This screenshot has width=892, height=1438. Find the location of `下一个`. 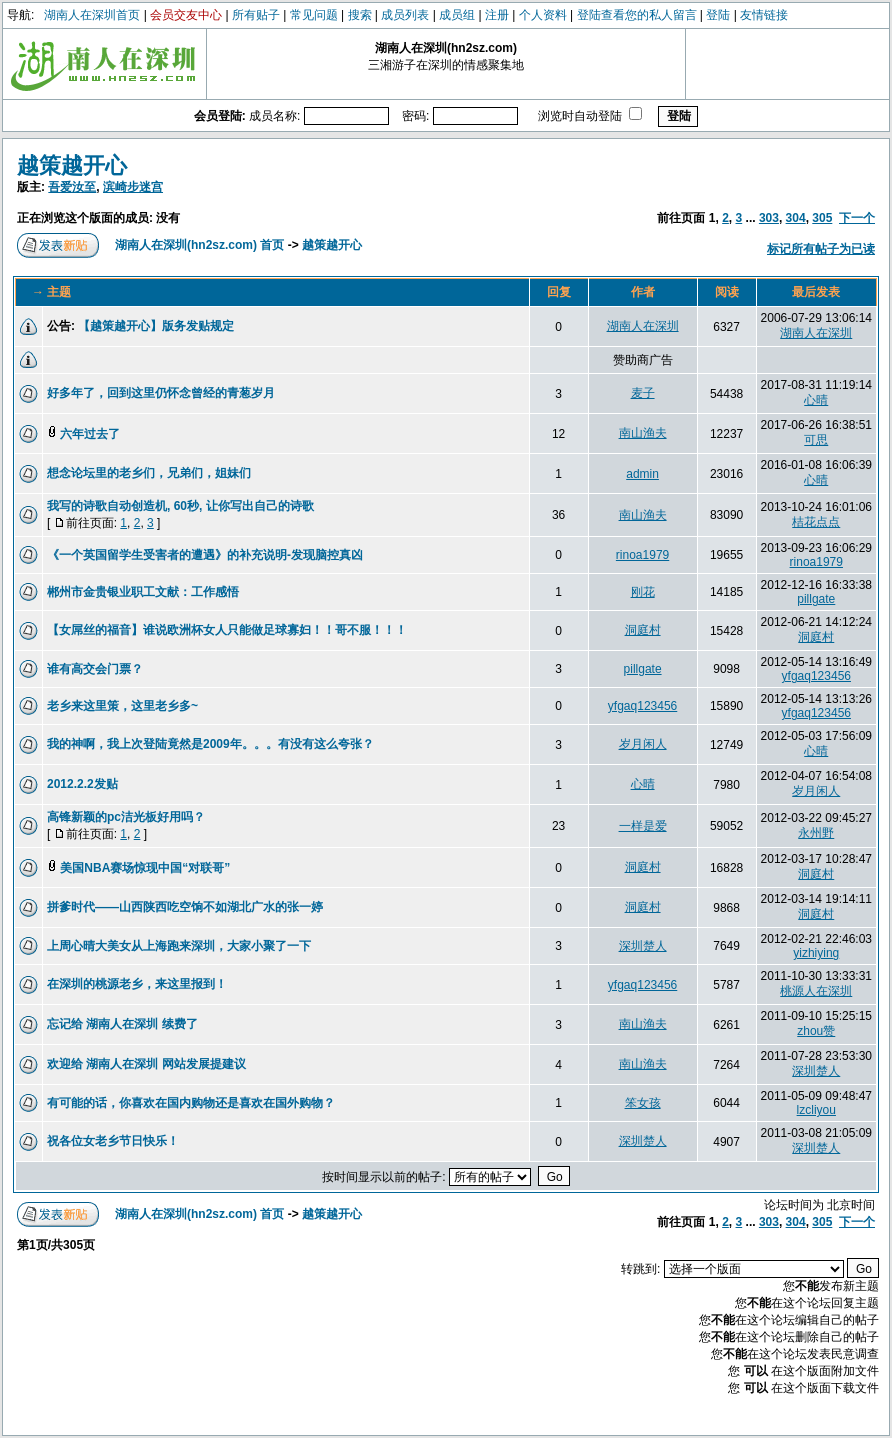

下一个 is located at coordinates (857, 218).